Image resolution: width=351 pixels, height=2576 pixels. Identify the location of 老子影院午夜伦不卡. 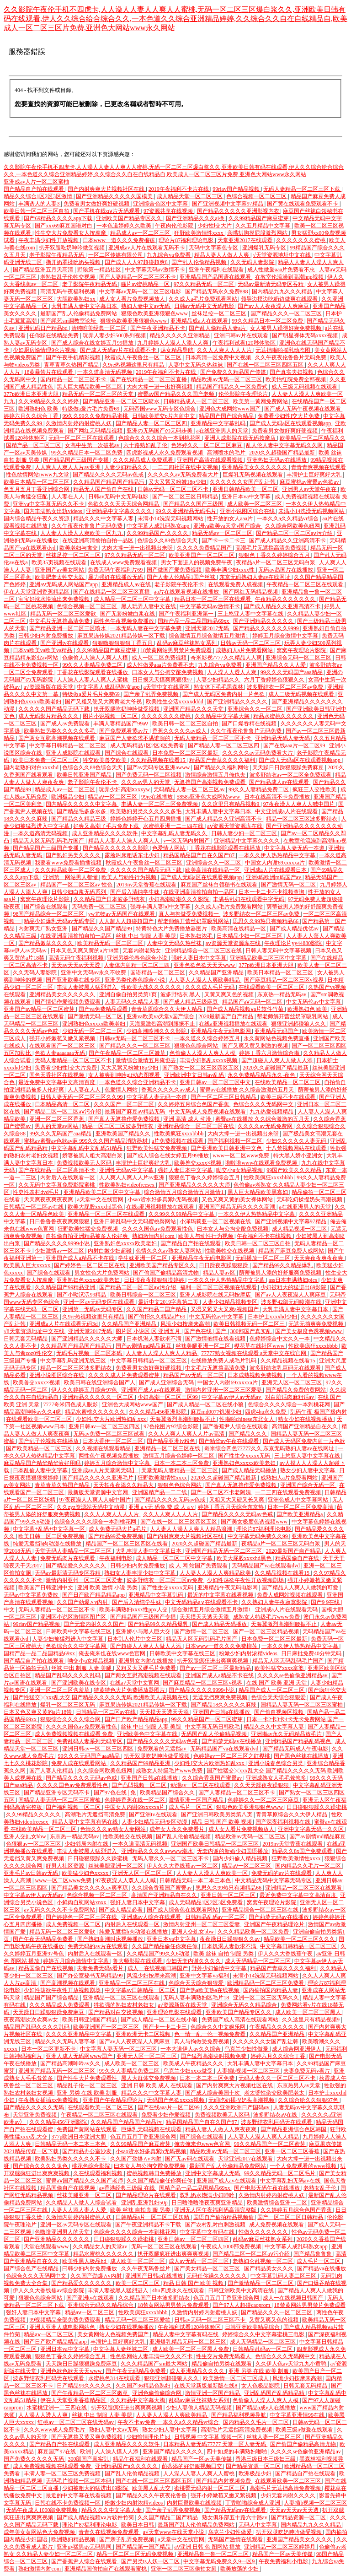
(179, 584).